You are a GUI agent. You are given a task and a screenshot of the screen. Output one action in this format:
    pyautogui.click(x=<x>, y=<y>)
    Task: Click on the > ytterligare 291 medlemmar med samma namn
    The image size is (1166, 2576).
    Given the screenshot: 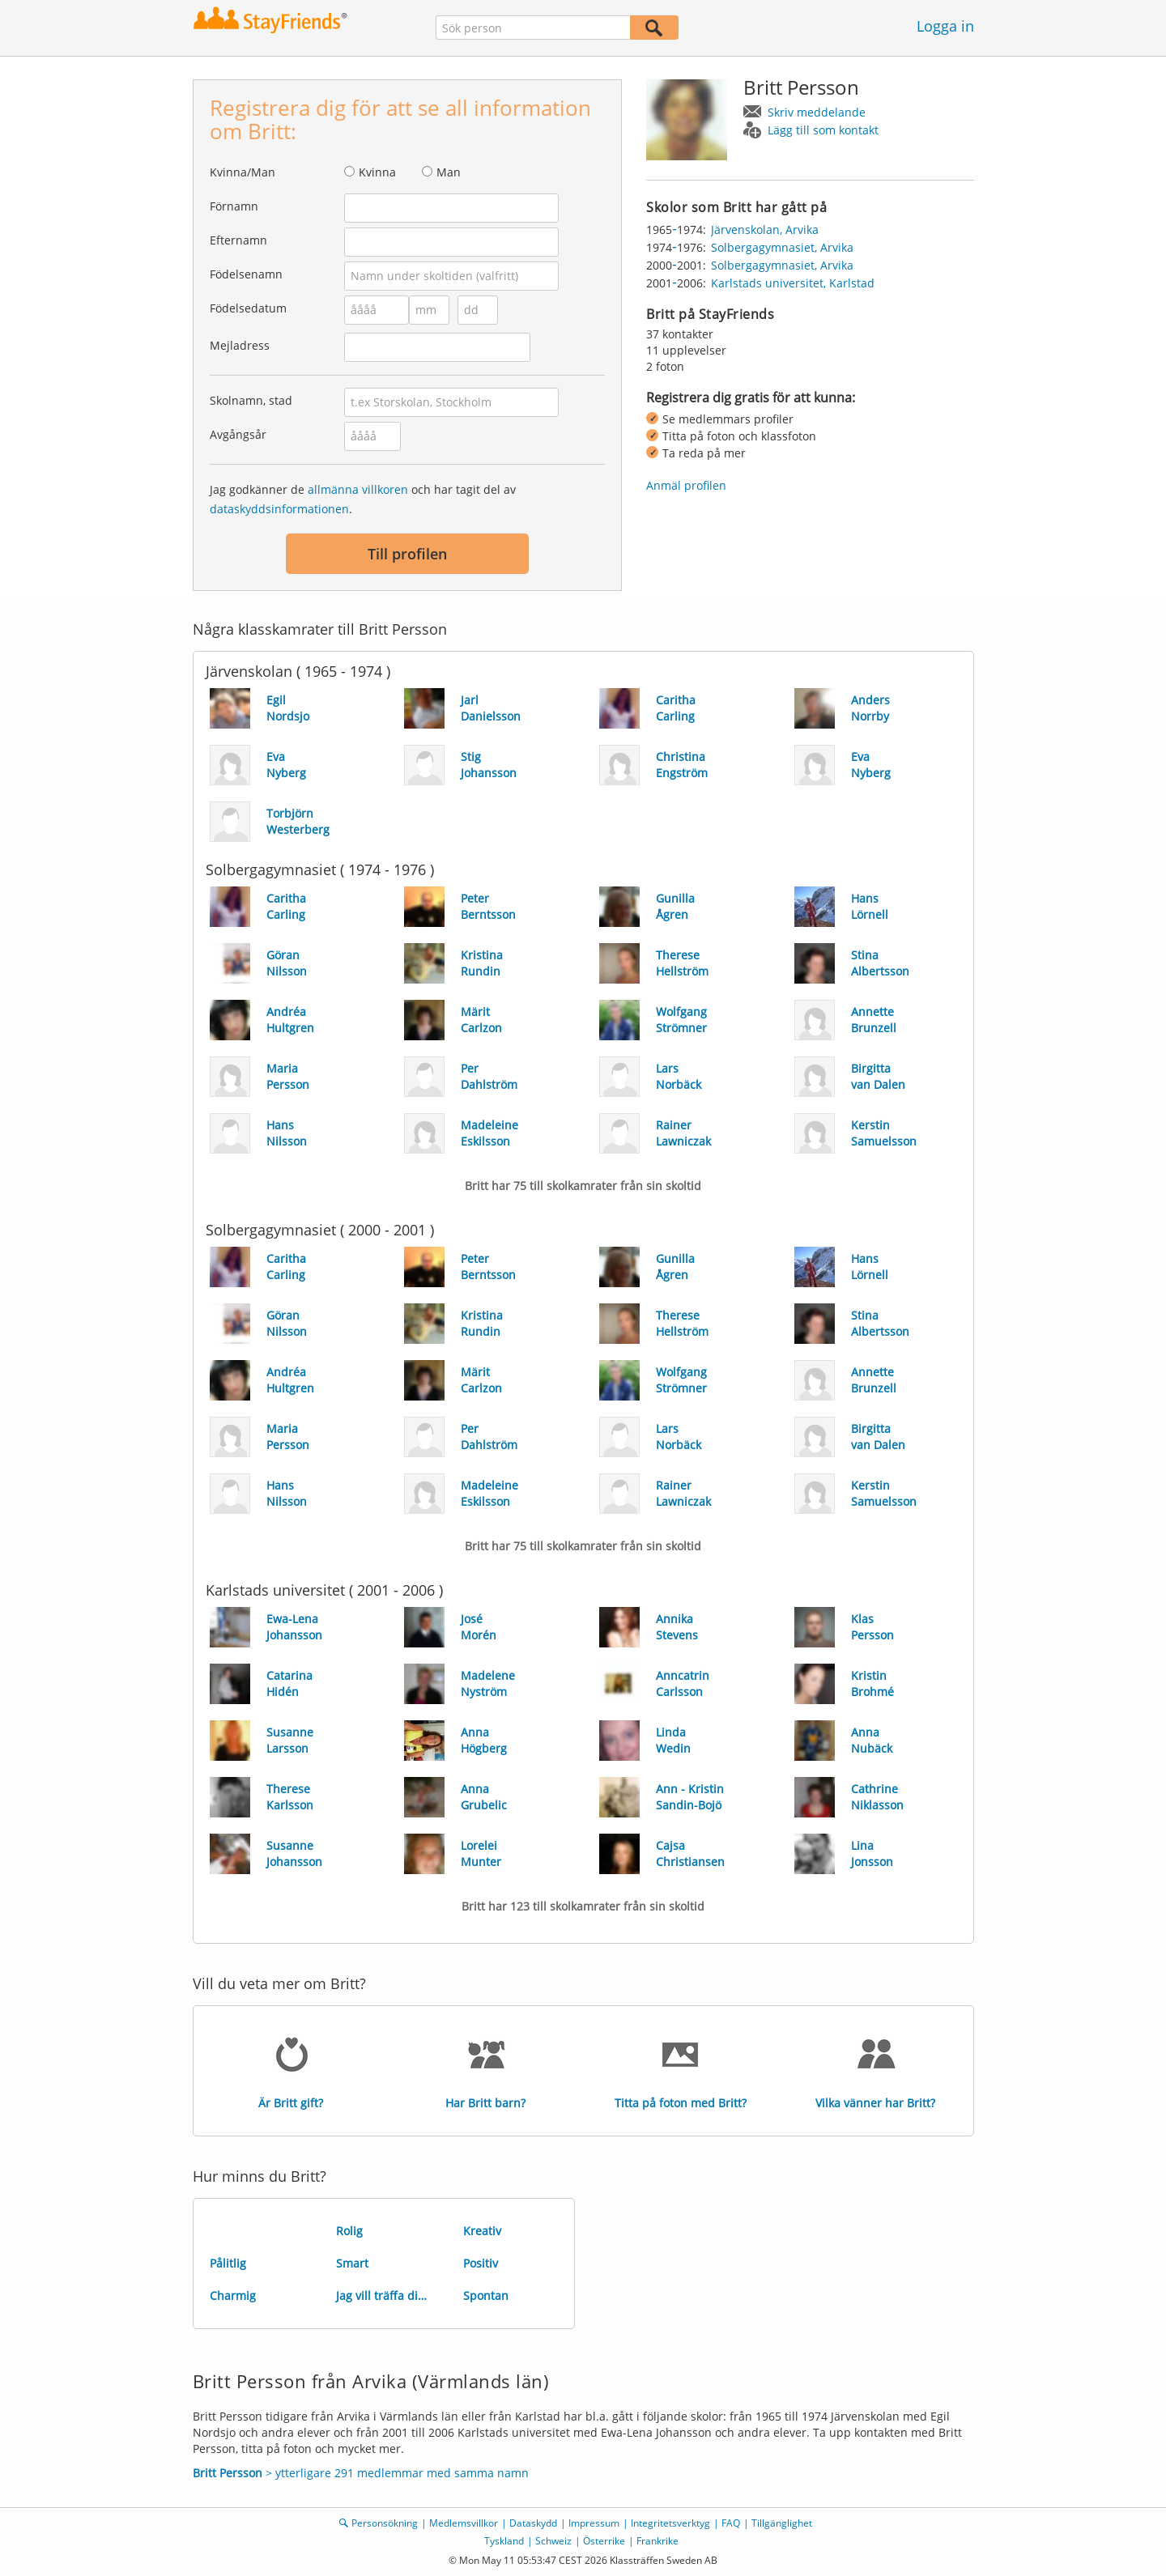 What is the action you would take?
    pyautogui.click(x=361, y=2472)
    